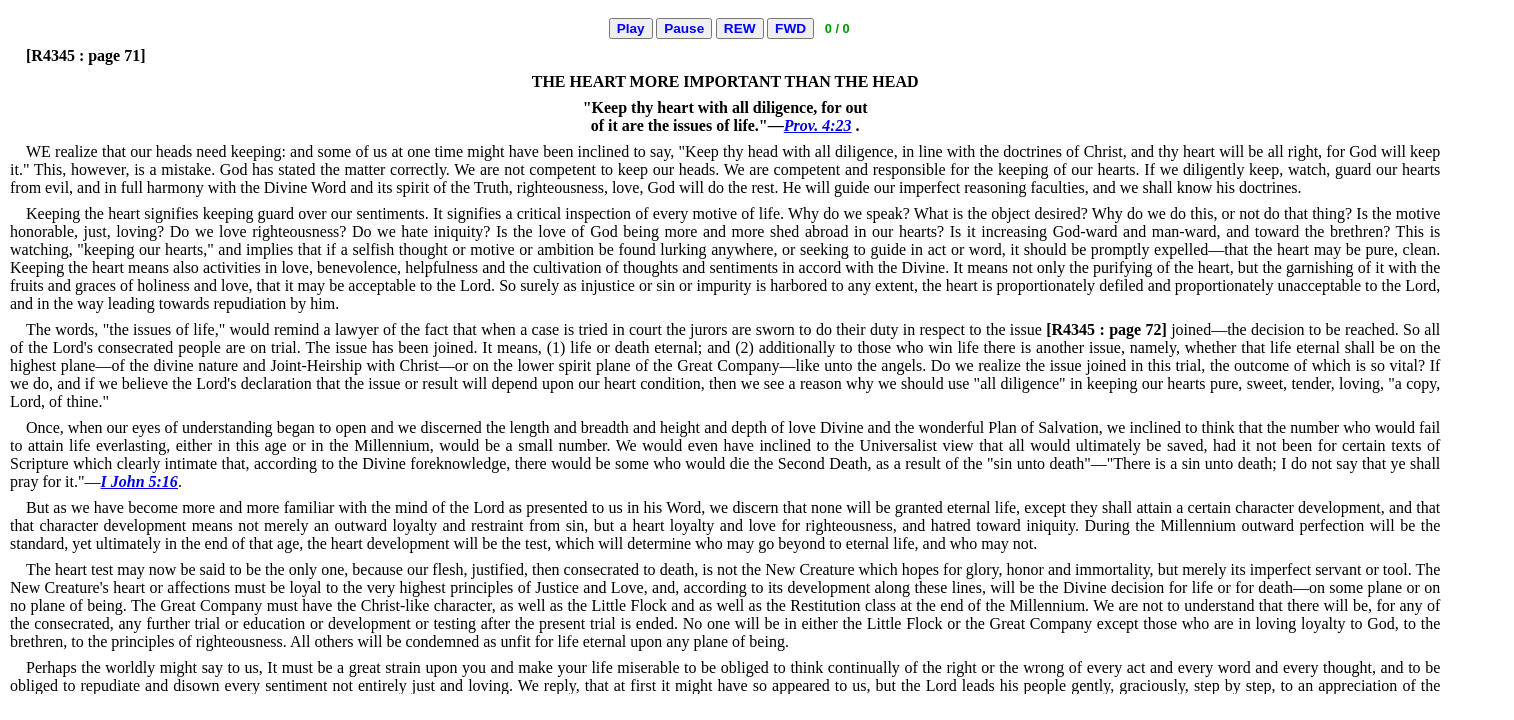 This screenshot has width=1514, height=720. What do you see at coordinates (684, 28) in the screenshot?
I see `Pause` at bounding box center [684, 28].